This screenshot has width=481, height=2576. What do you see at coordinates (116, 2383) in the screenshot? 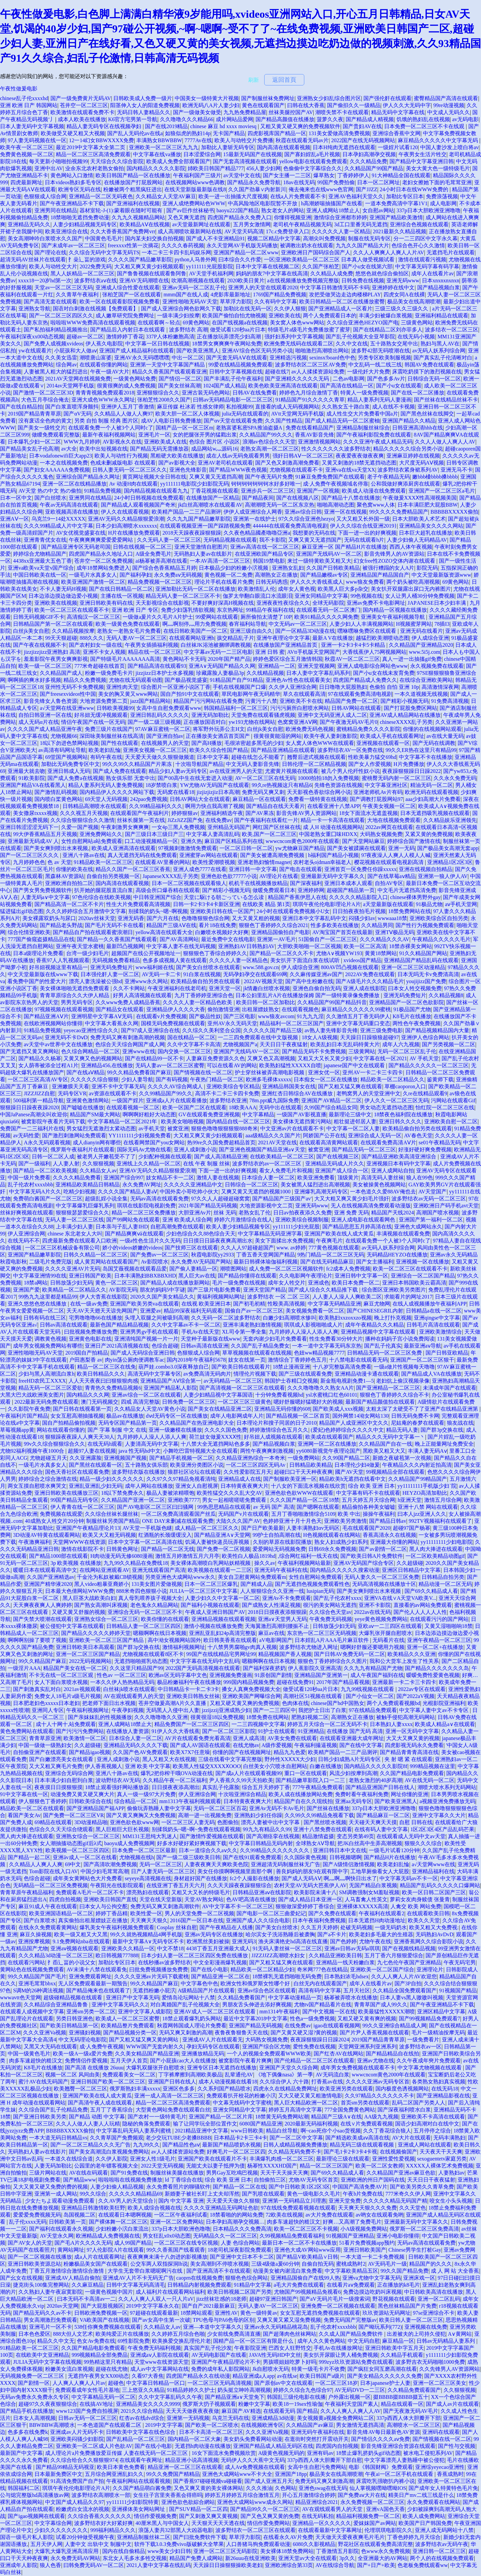
I see `超碰色` at bounding box center [116, 2383].